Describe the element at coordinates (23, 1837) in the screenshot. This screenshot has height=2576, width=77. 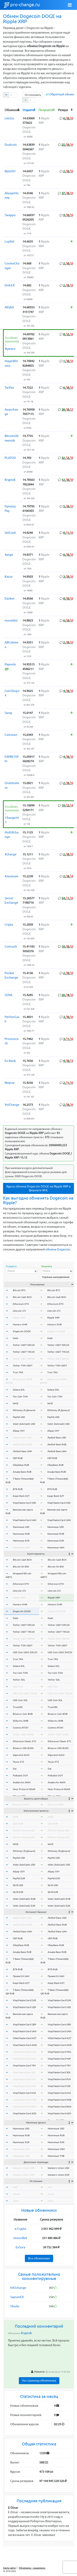
I see `Perfect Money EUR` at that location.